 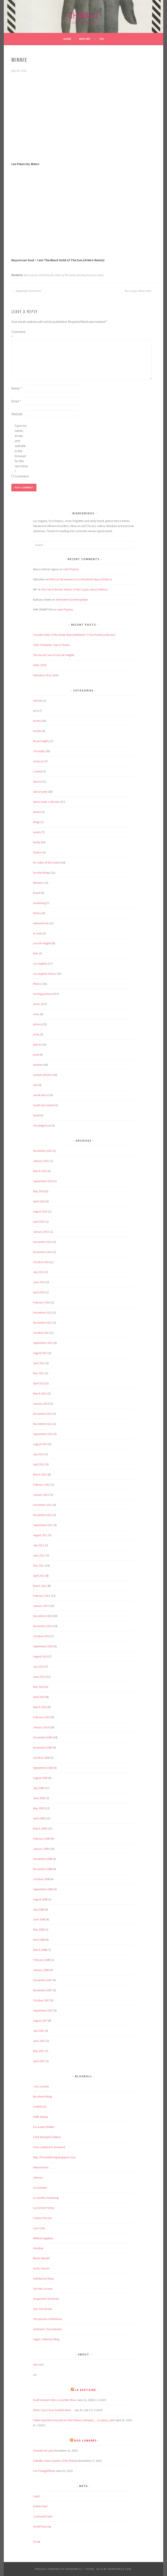 What do you see at coordinates (38, 2248) in the screenshot?
I see `minutiae` at bounding box center [38, 2248].